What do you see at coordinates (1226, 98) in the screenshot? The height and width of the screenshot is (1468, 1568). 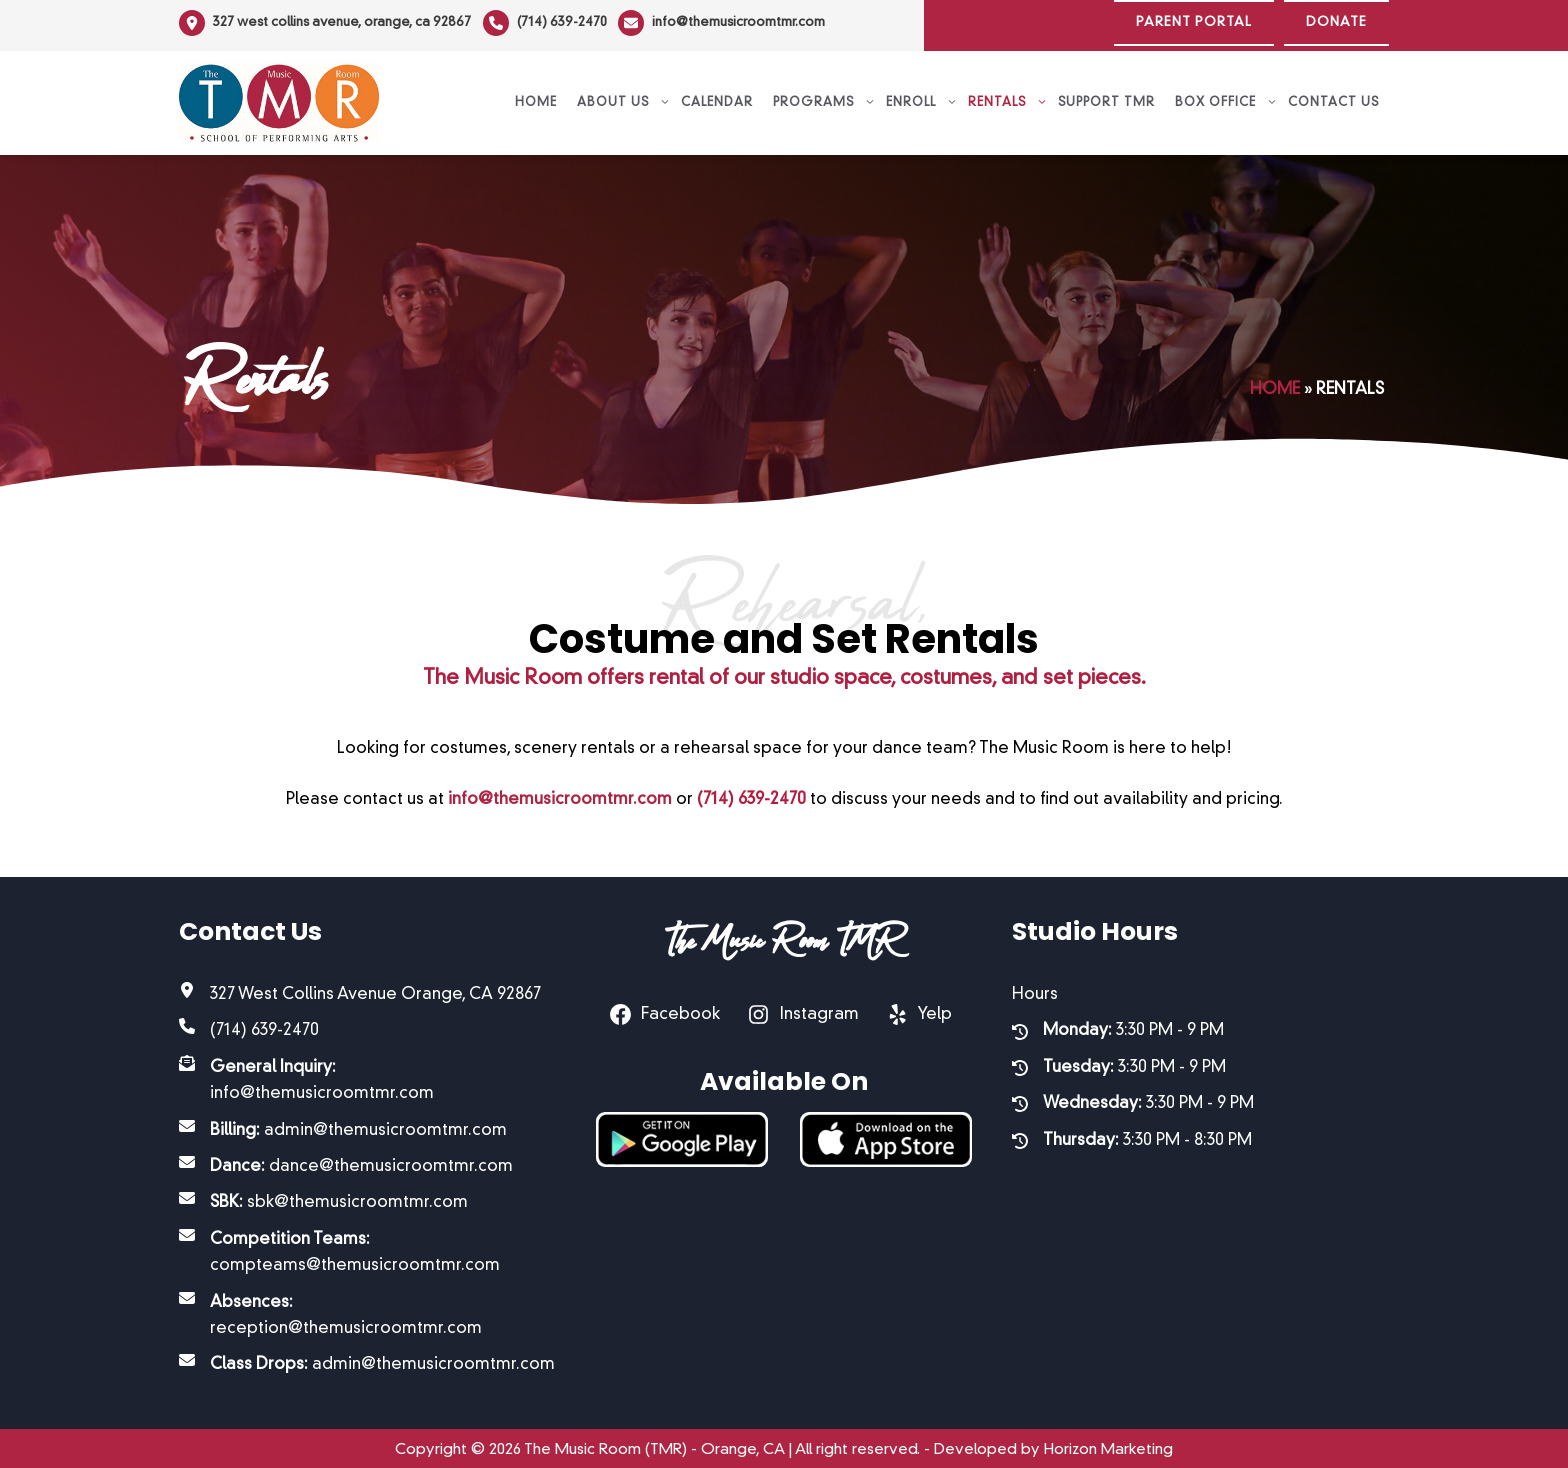 I see `Box Office` at bounding box center [1226, 98].